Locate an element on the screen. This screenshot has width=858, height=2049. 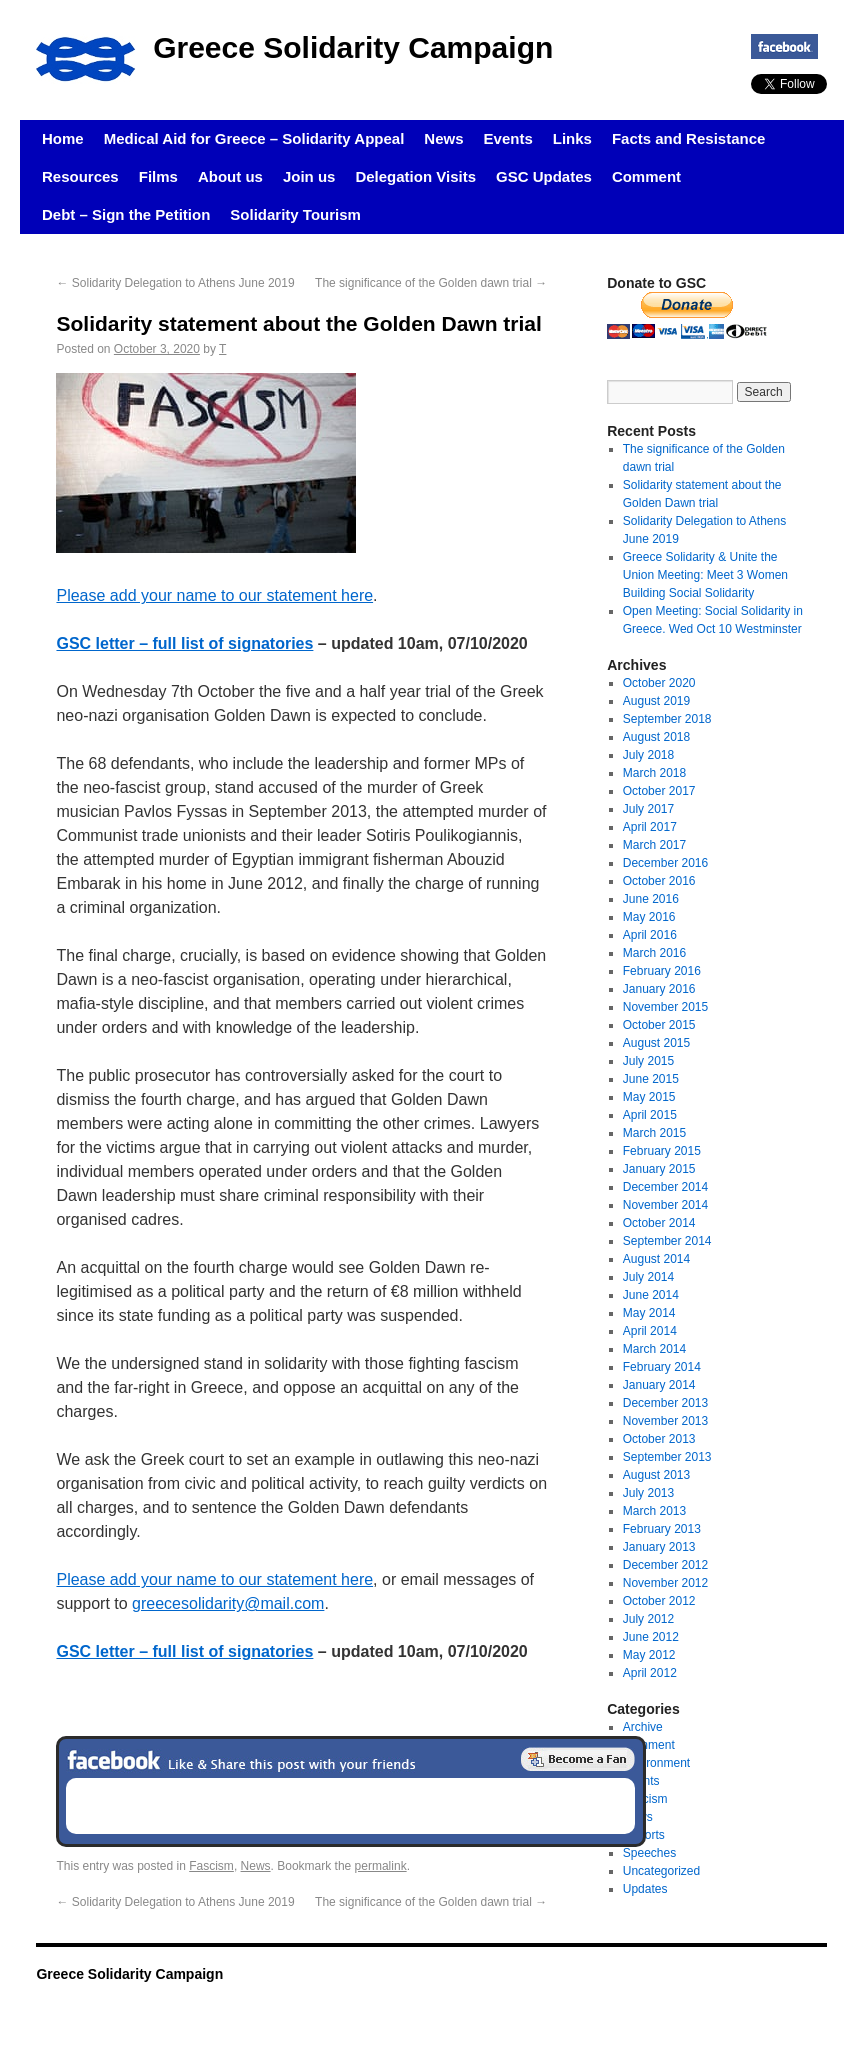
February 2016 is located at coordinates (662, 971).